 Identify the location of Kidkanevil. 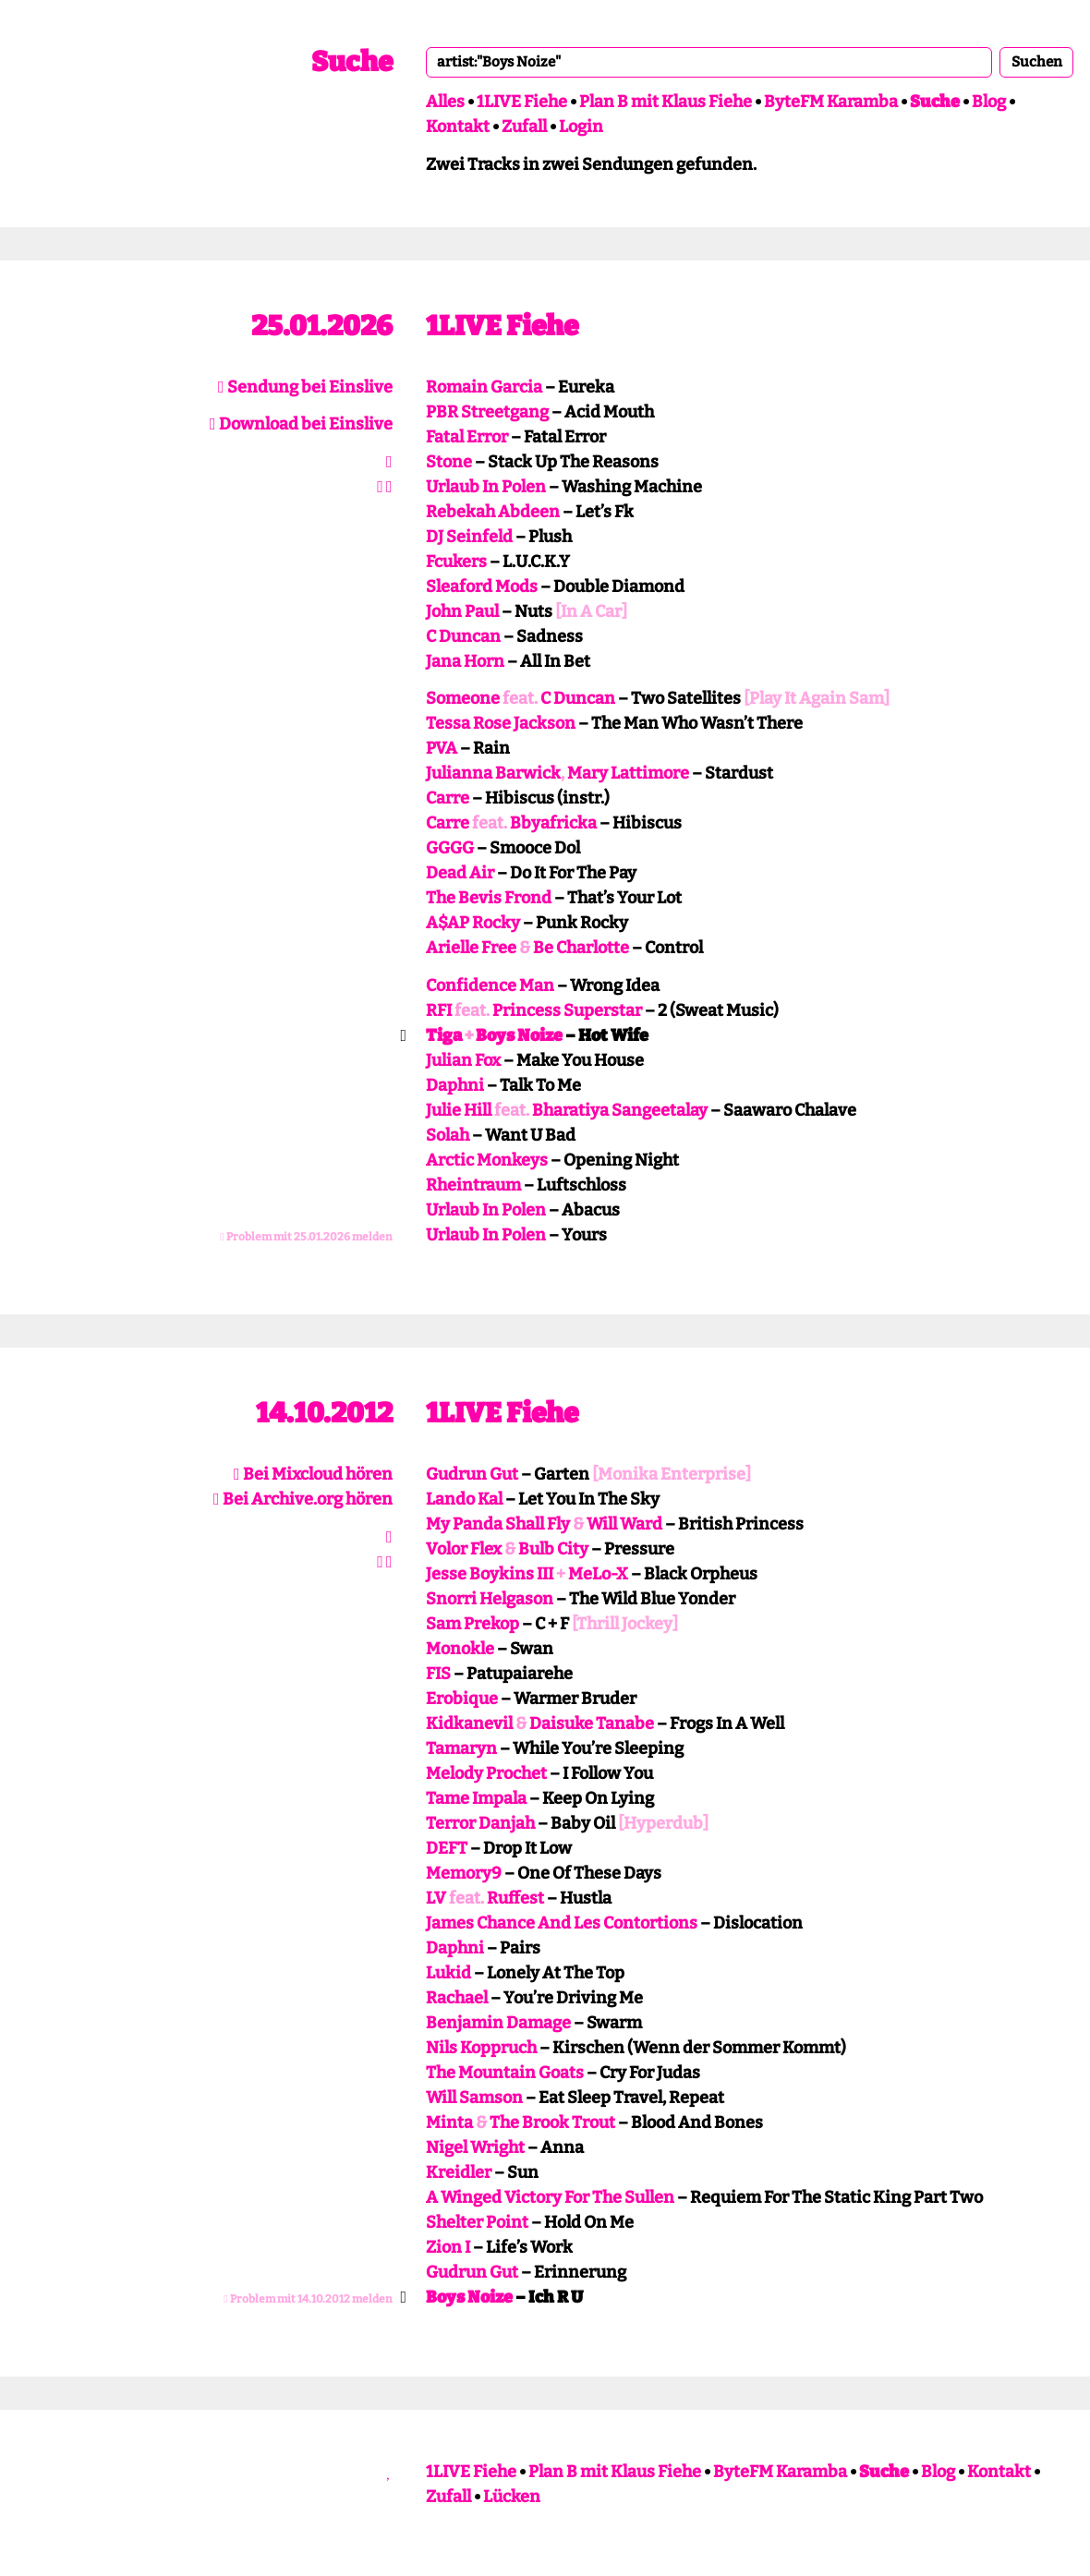
(469, 1723).